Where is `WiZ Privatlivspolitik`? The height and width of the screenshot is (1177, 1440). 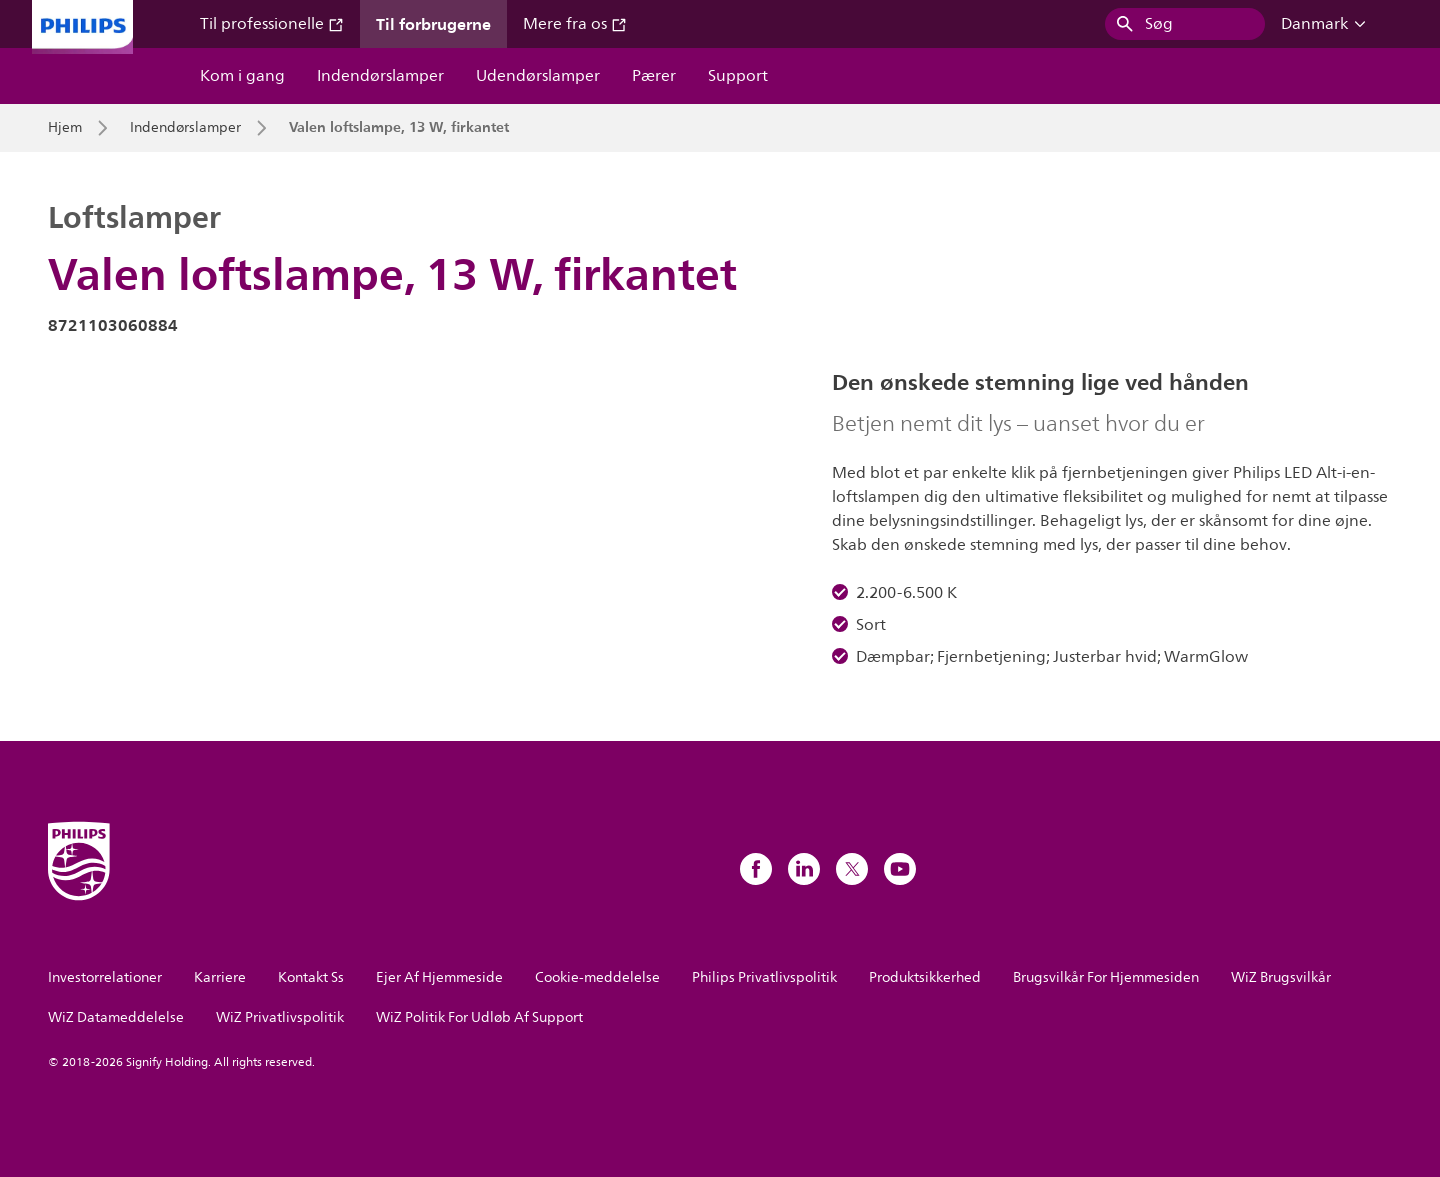
WiZ Privatlivspolitik is located at coordinates (280, 1017).